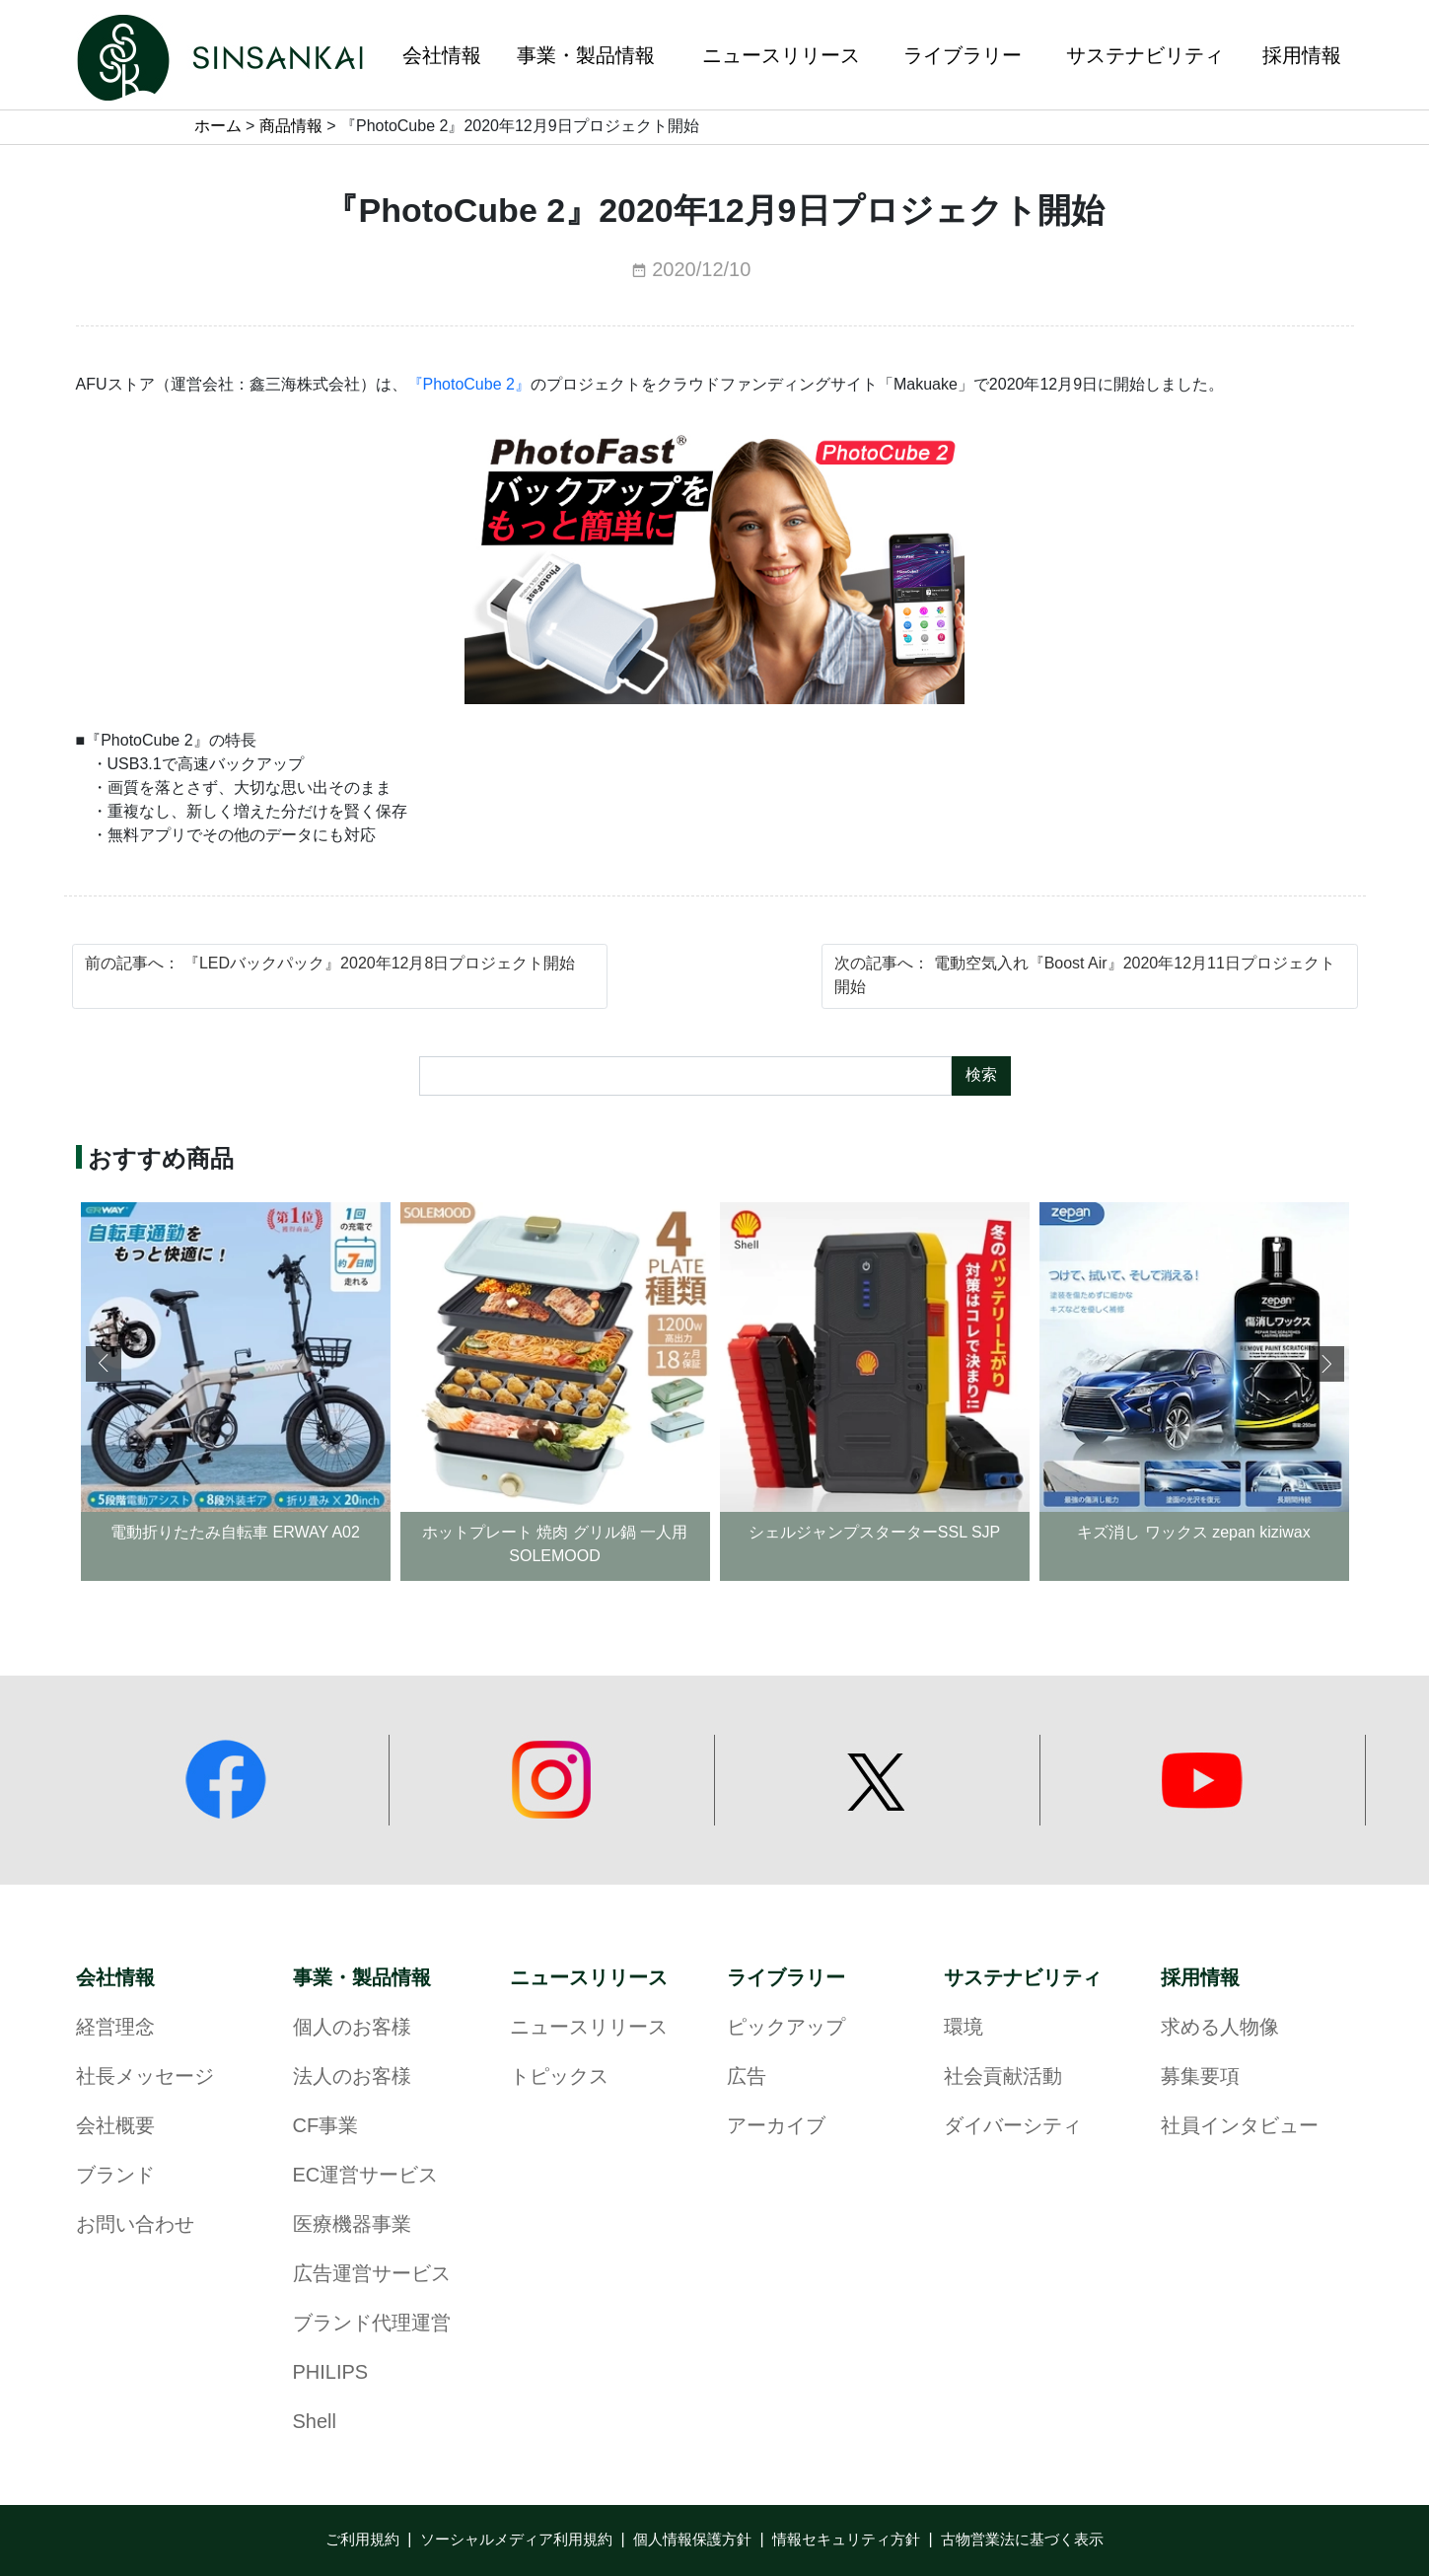 The width and height of the screenshot is (1429, 2576). I want to click on 社会貢献活動, so click(1003, 2077).